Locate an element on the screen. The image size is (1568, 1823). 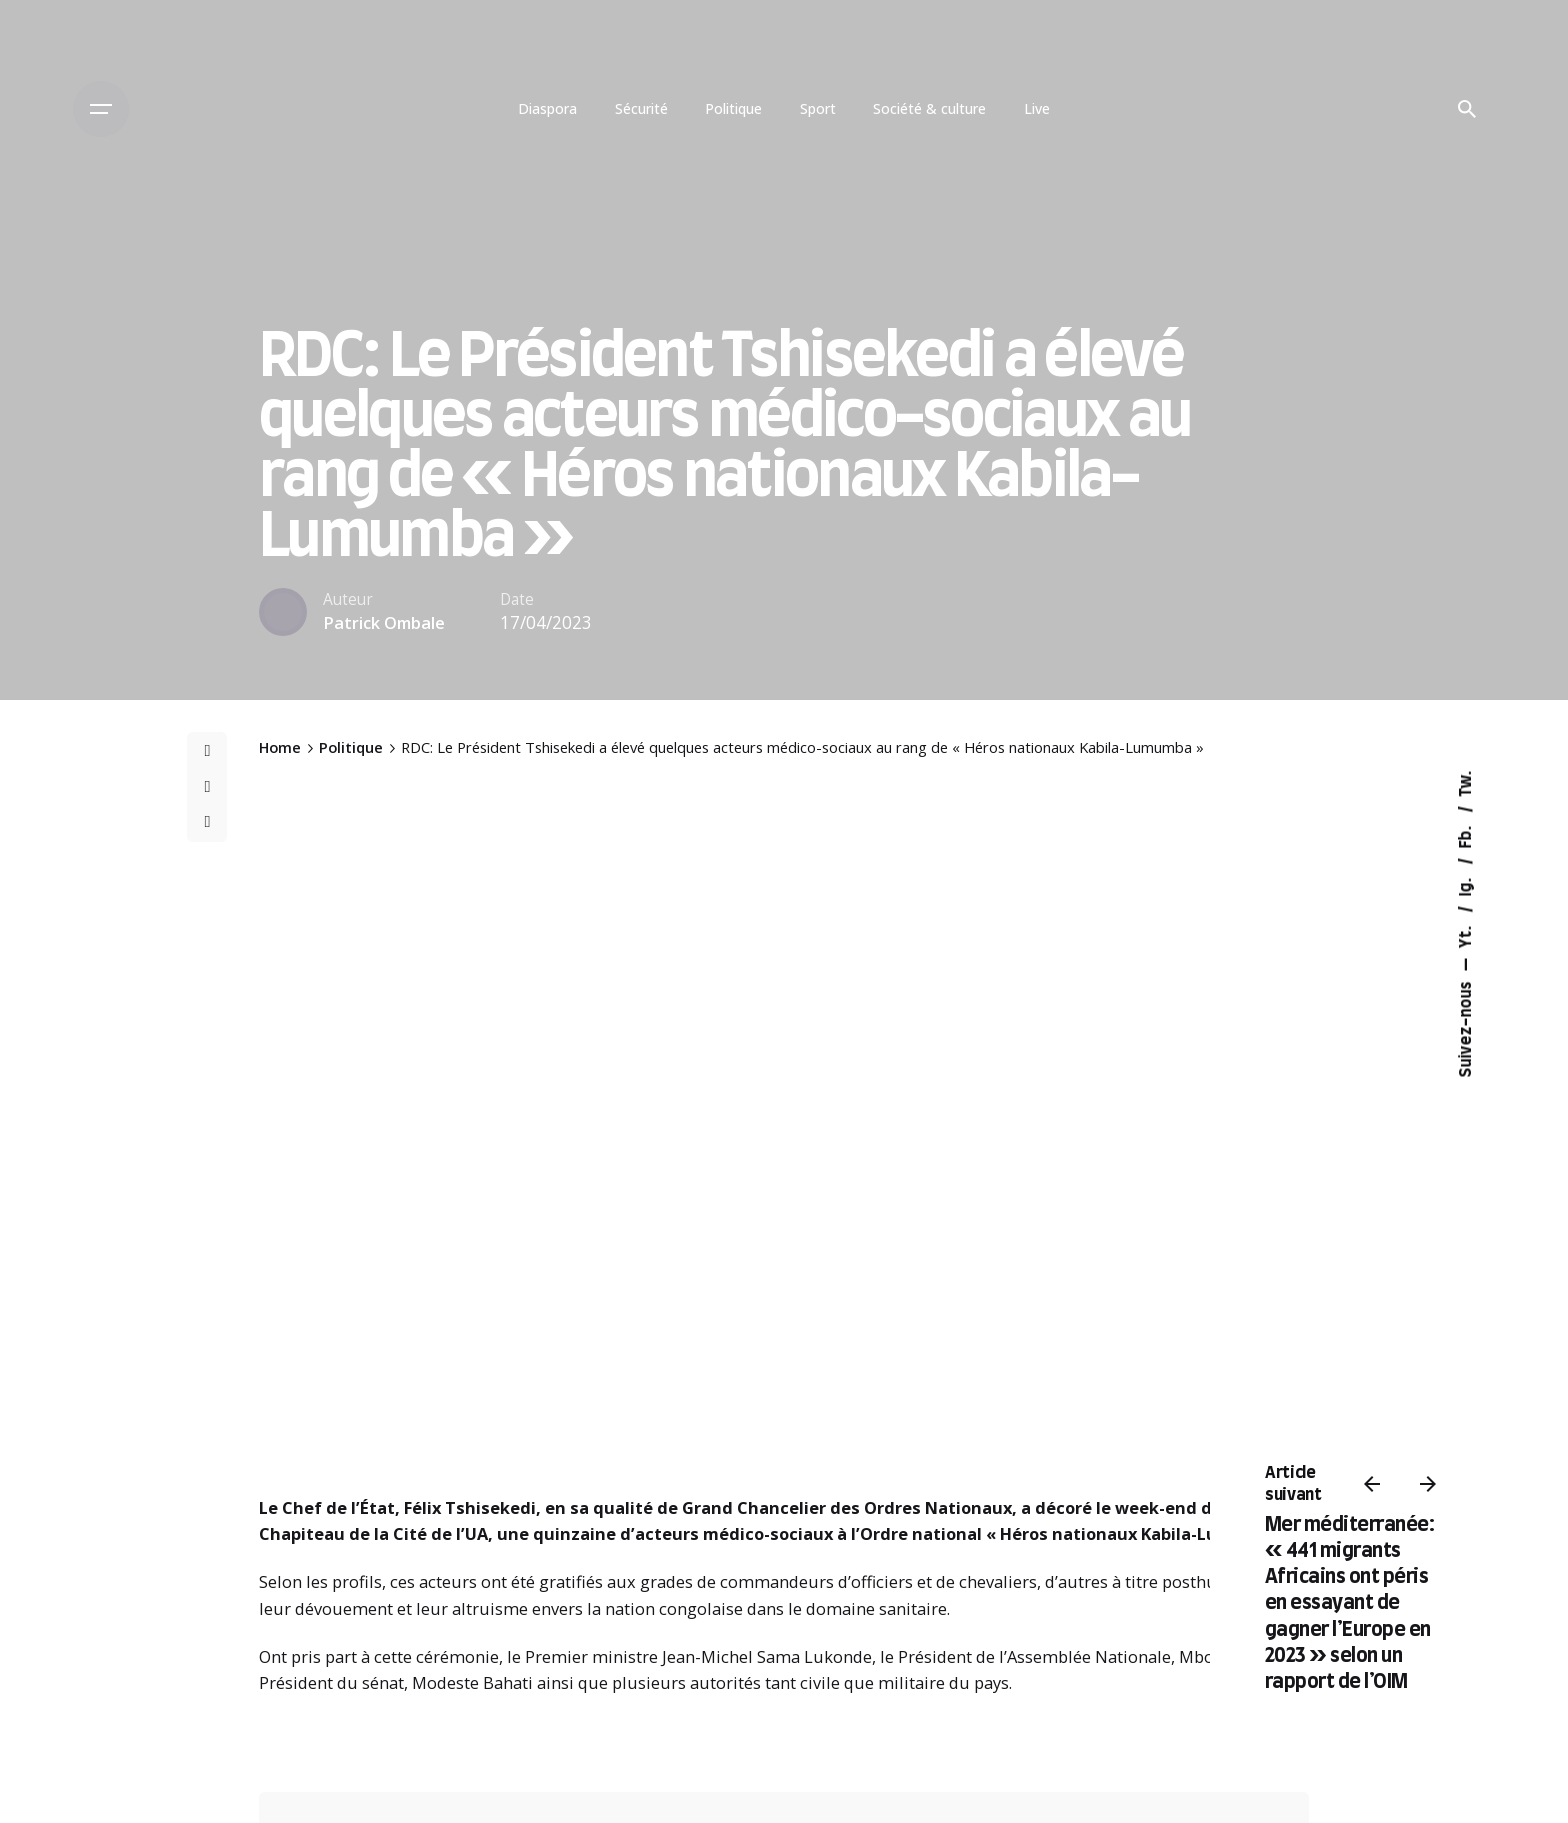
Mer méditerranée: « 441 migrants Africains ont péris en essayant de gagner l’Europe en 2023 » selon un rapport de l’OIM is located at coordinates (1350, 1604).